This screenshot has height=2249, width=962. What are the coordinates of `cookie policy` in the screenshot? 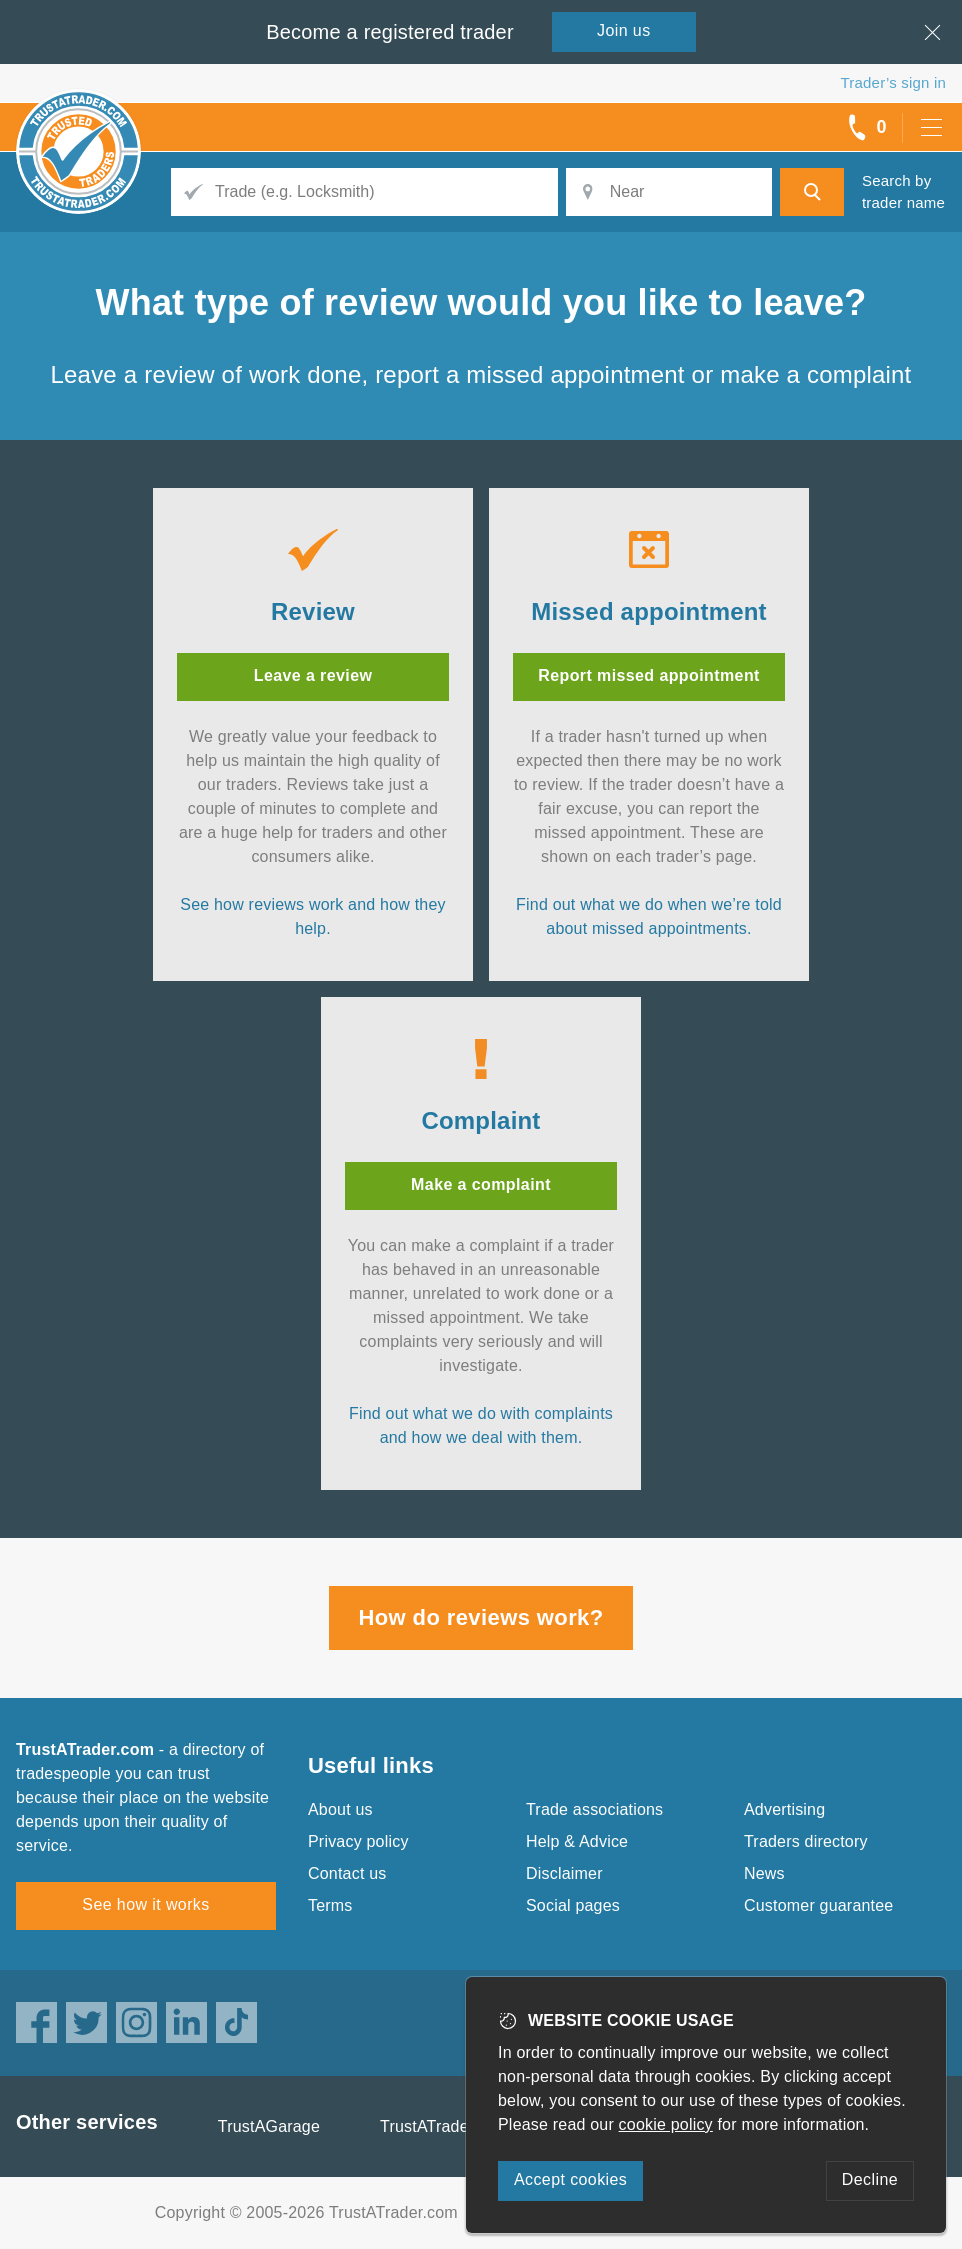 It's located at (666, 2124).